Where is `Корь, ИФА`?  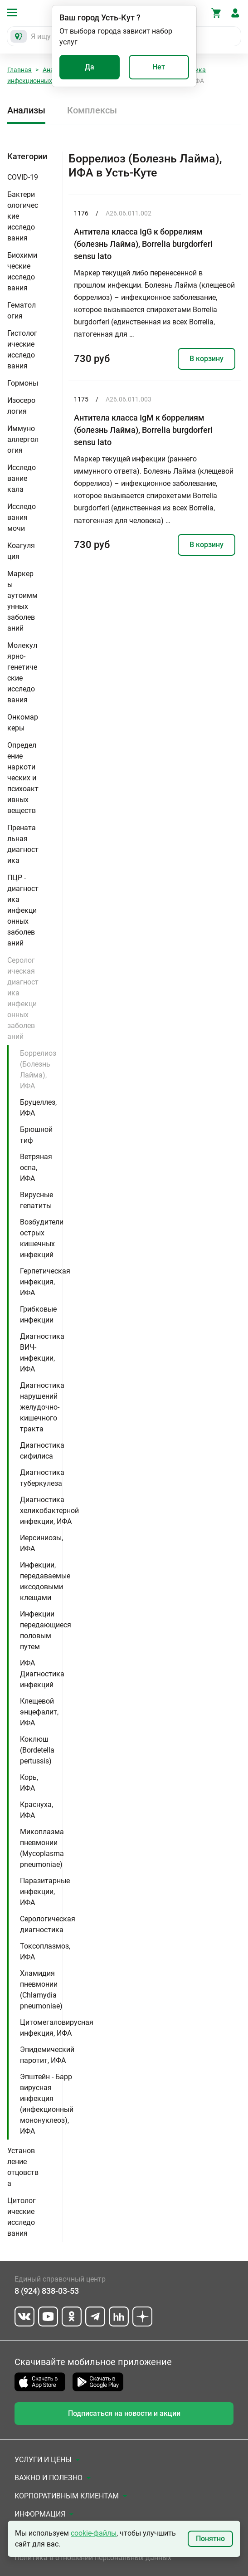 Корь, ИФА is located at coordinates (29, 1782).